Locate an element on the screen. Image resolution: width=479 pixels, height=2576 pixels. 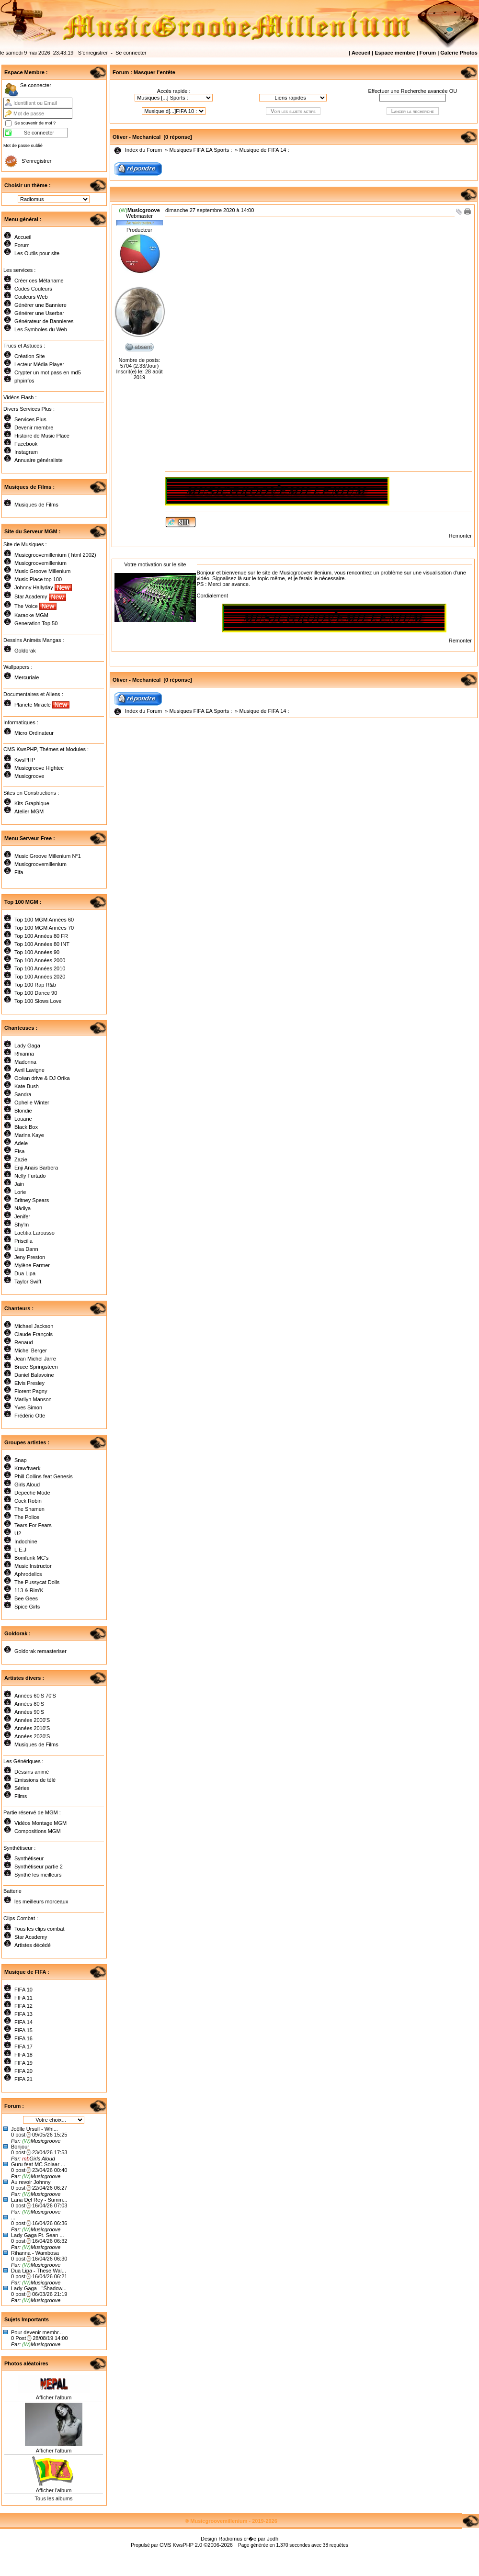
Rihanna - Wambosa is located at coordinates (35, 2253).